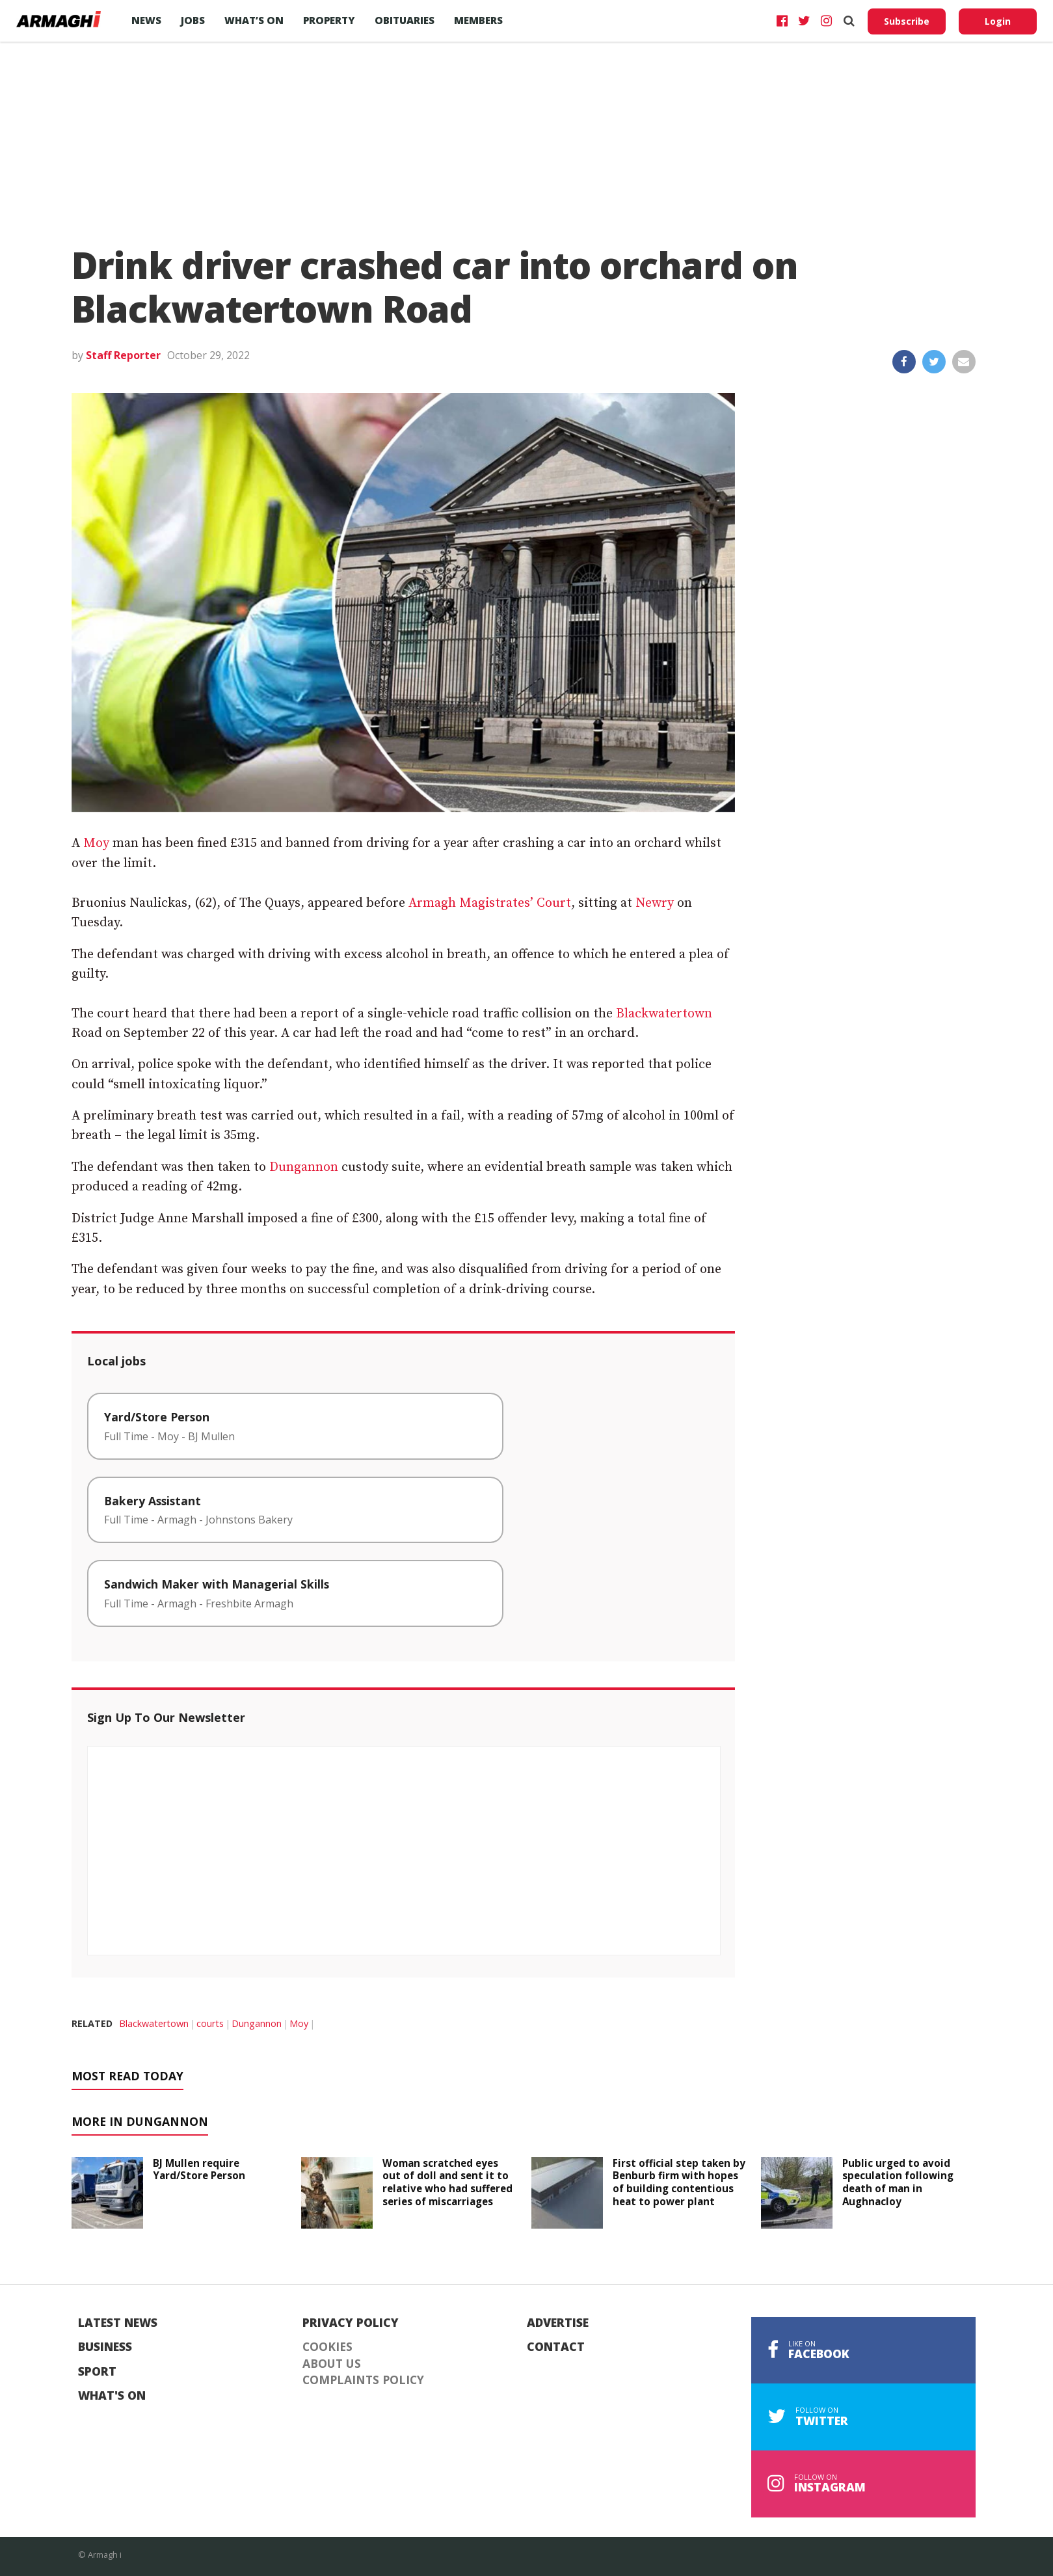 The width and height of the screenshot is (1053, 2576). I want to click on Sport, so click(97, 2372).